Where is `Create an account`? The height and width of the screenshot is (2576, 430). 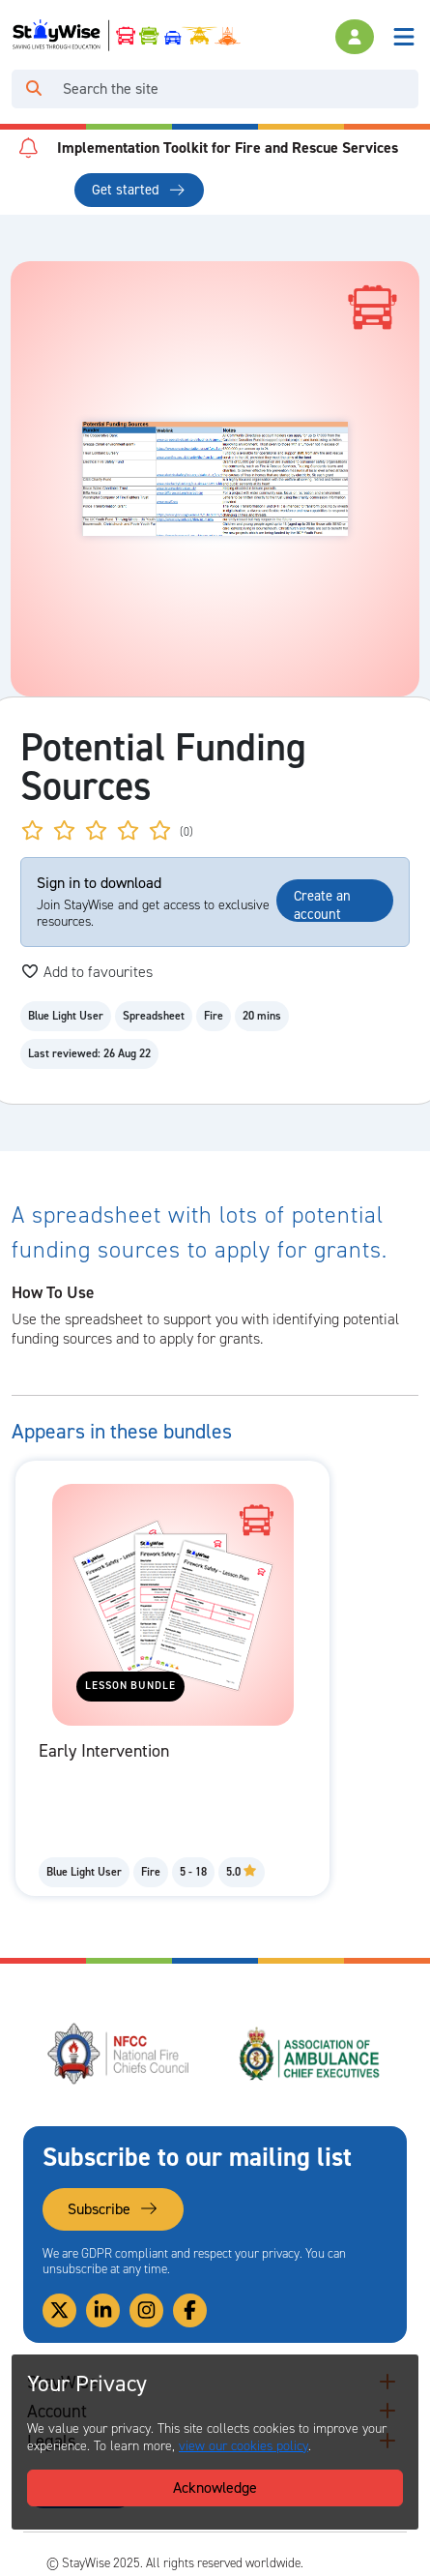
Create an account is located at coordinates (322, 904).